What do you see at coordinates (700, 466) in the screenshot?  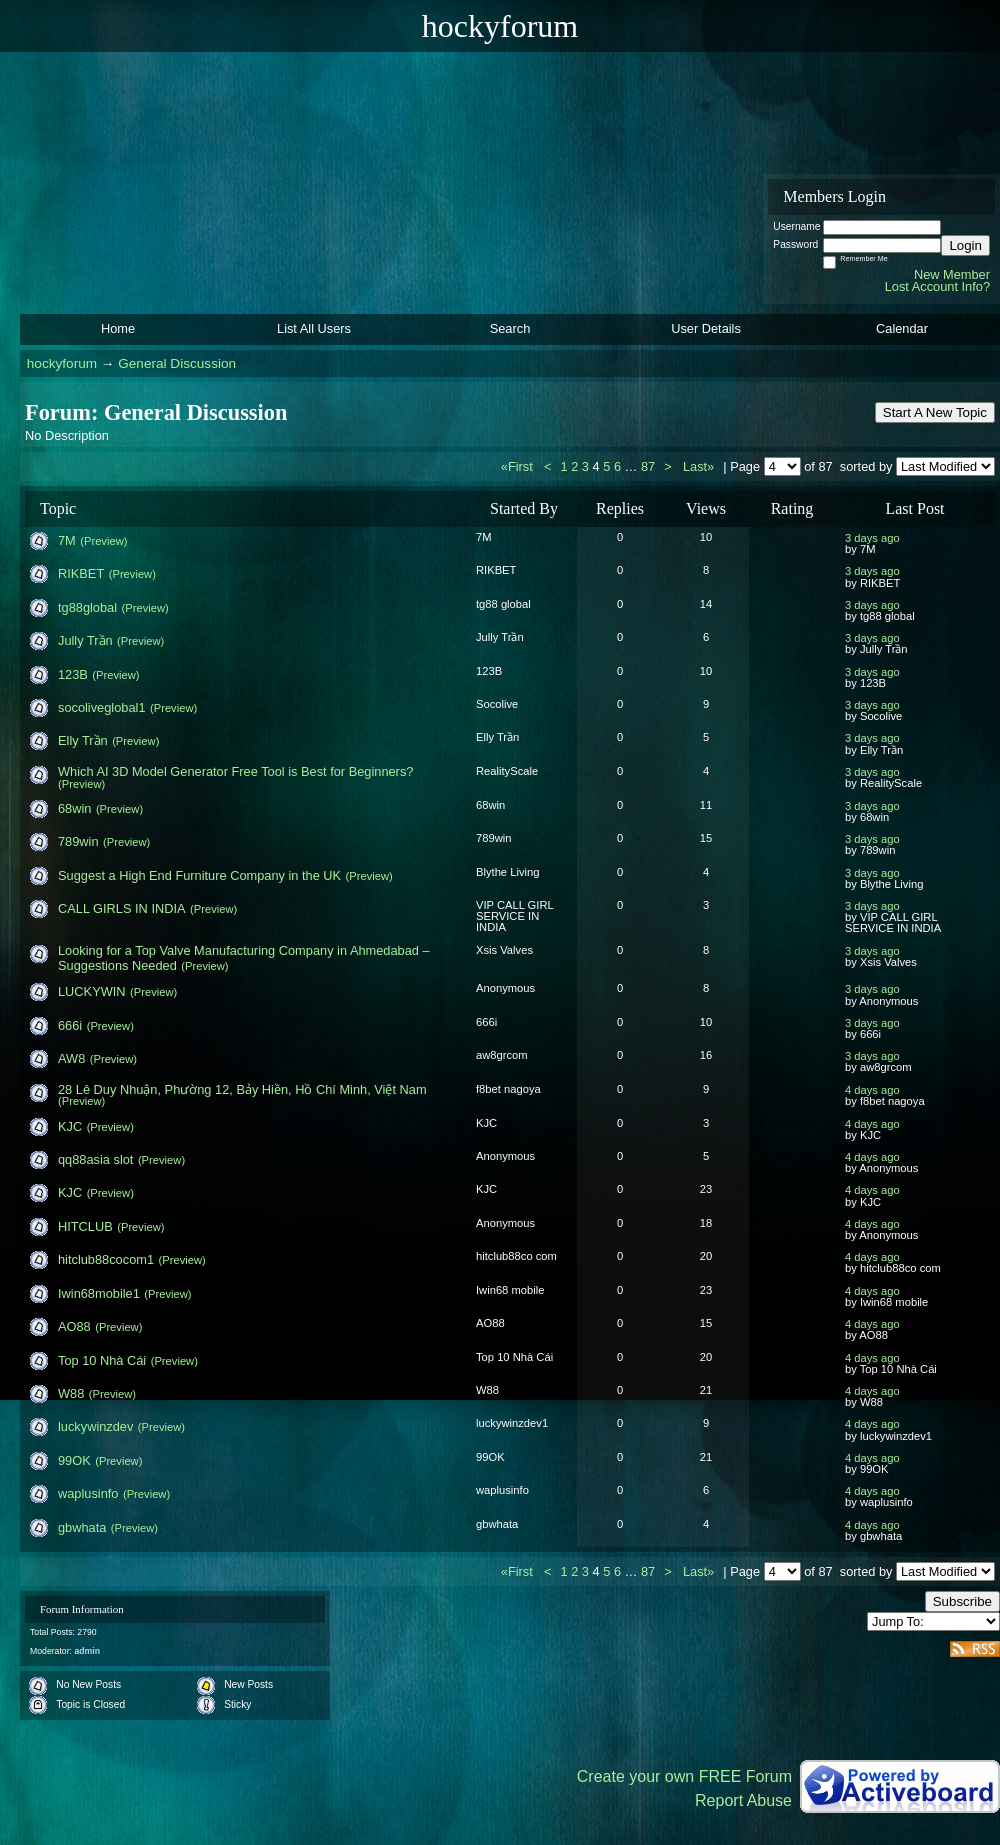 I see `Last»` at bounding box center [700, 466].